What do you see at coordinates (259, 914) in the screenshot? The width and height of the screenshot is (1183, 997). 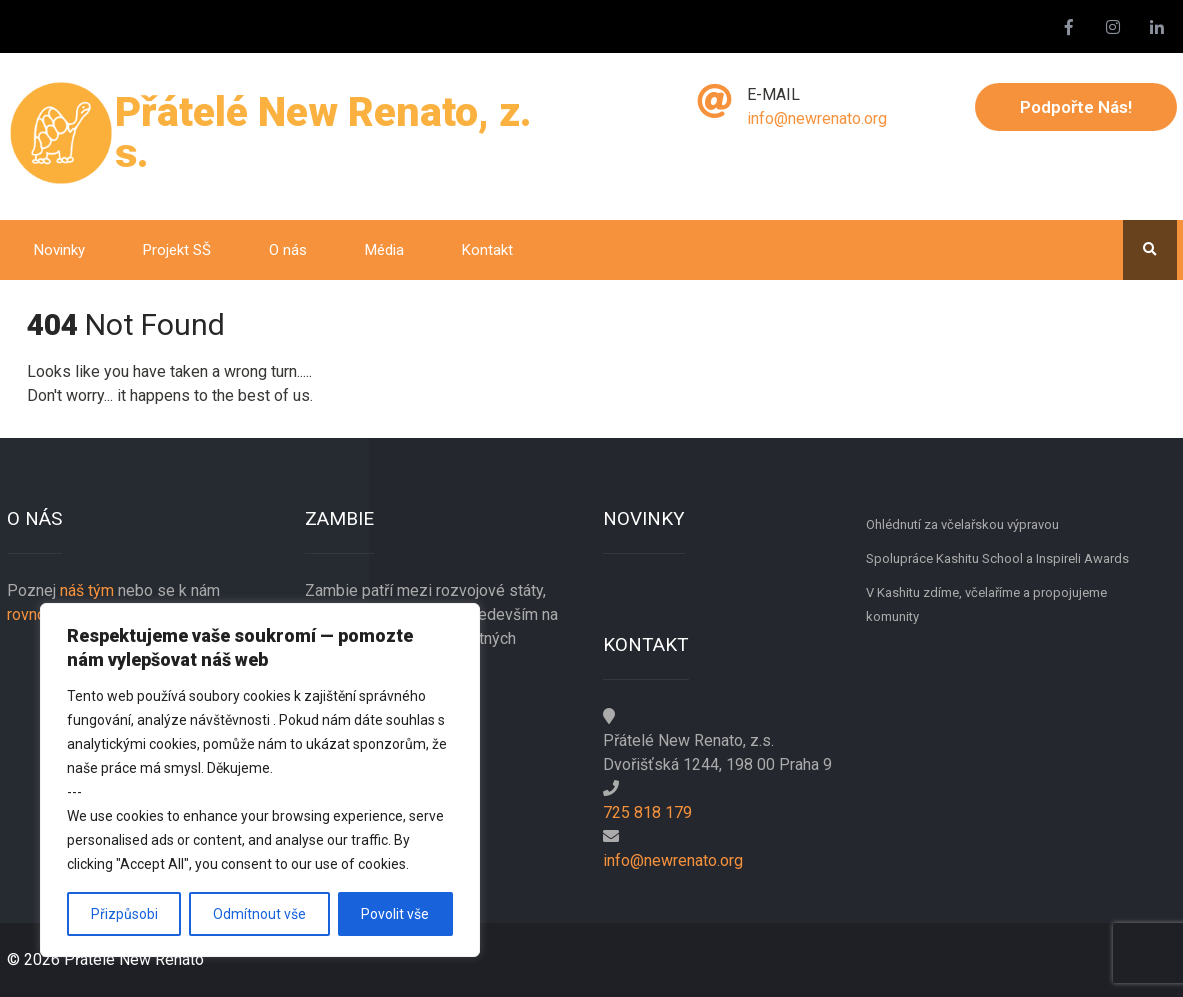 I see `Odmítnout vše` at bounding box center [259, 914].